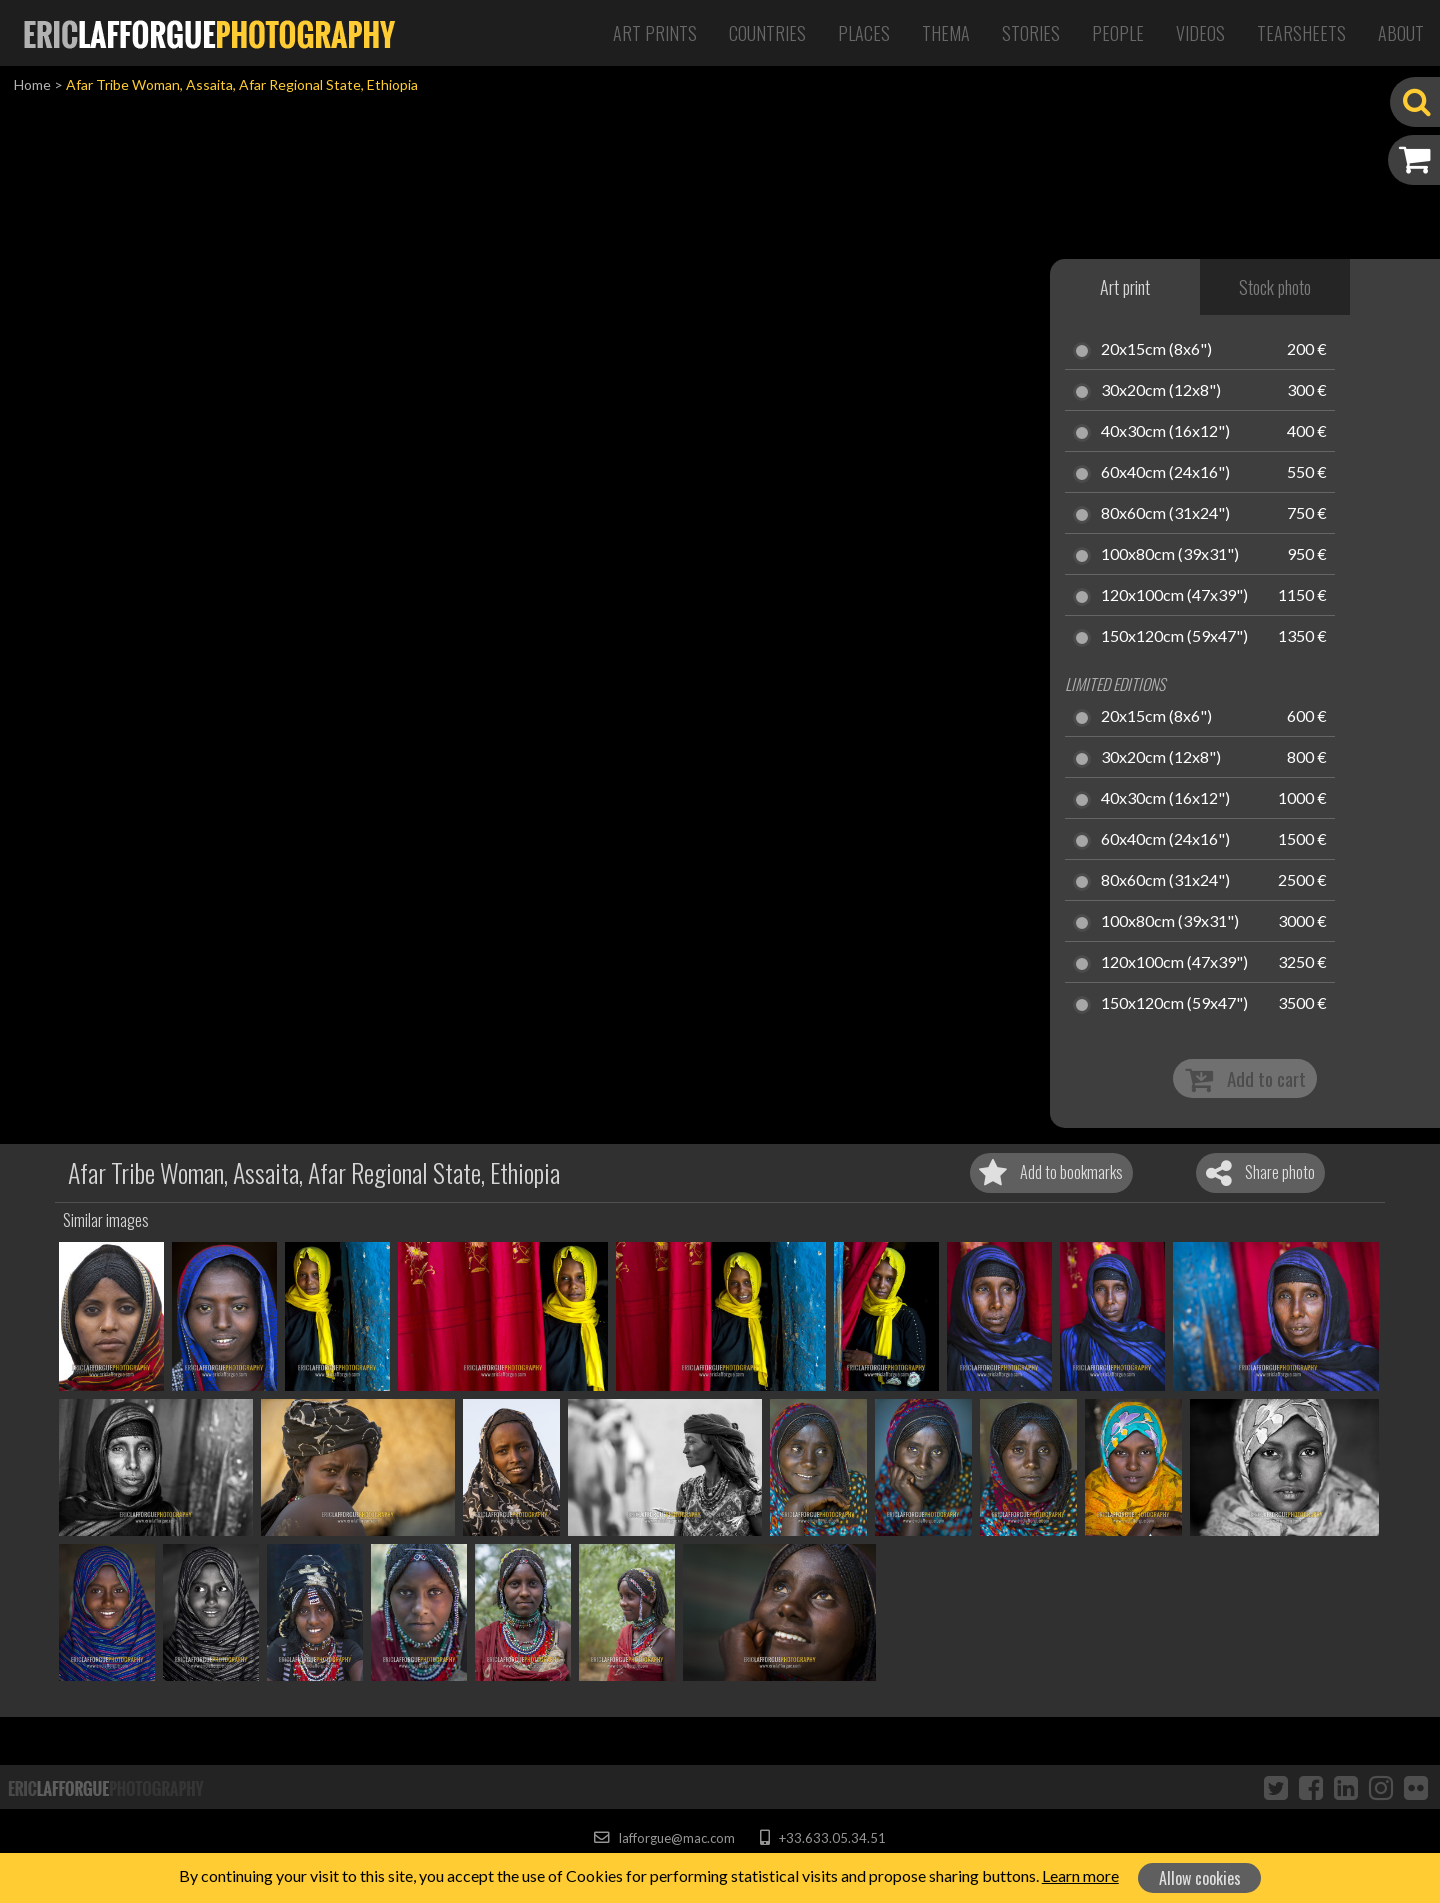 This screenshot has width=1440, height=1903. Describe the element at coordinates (822, 1838) in the screenshot. I see `+33.633.05.34.51` at that location.